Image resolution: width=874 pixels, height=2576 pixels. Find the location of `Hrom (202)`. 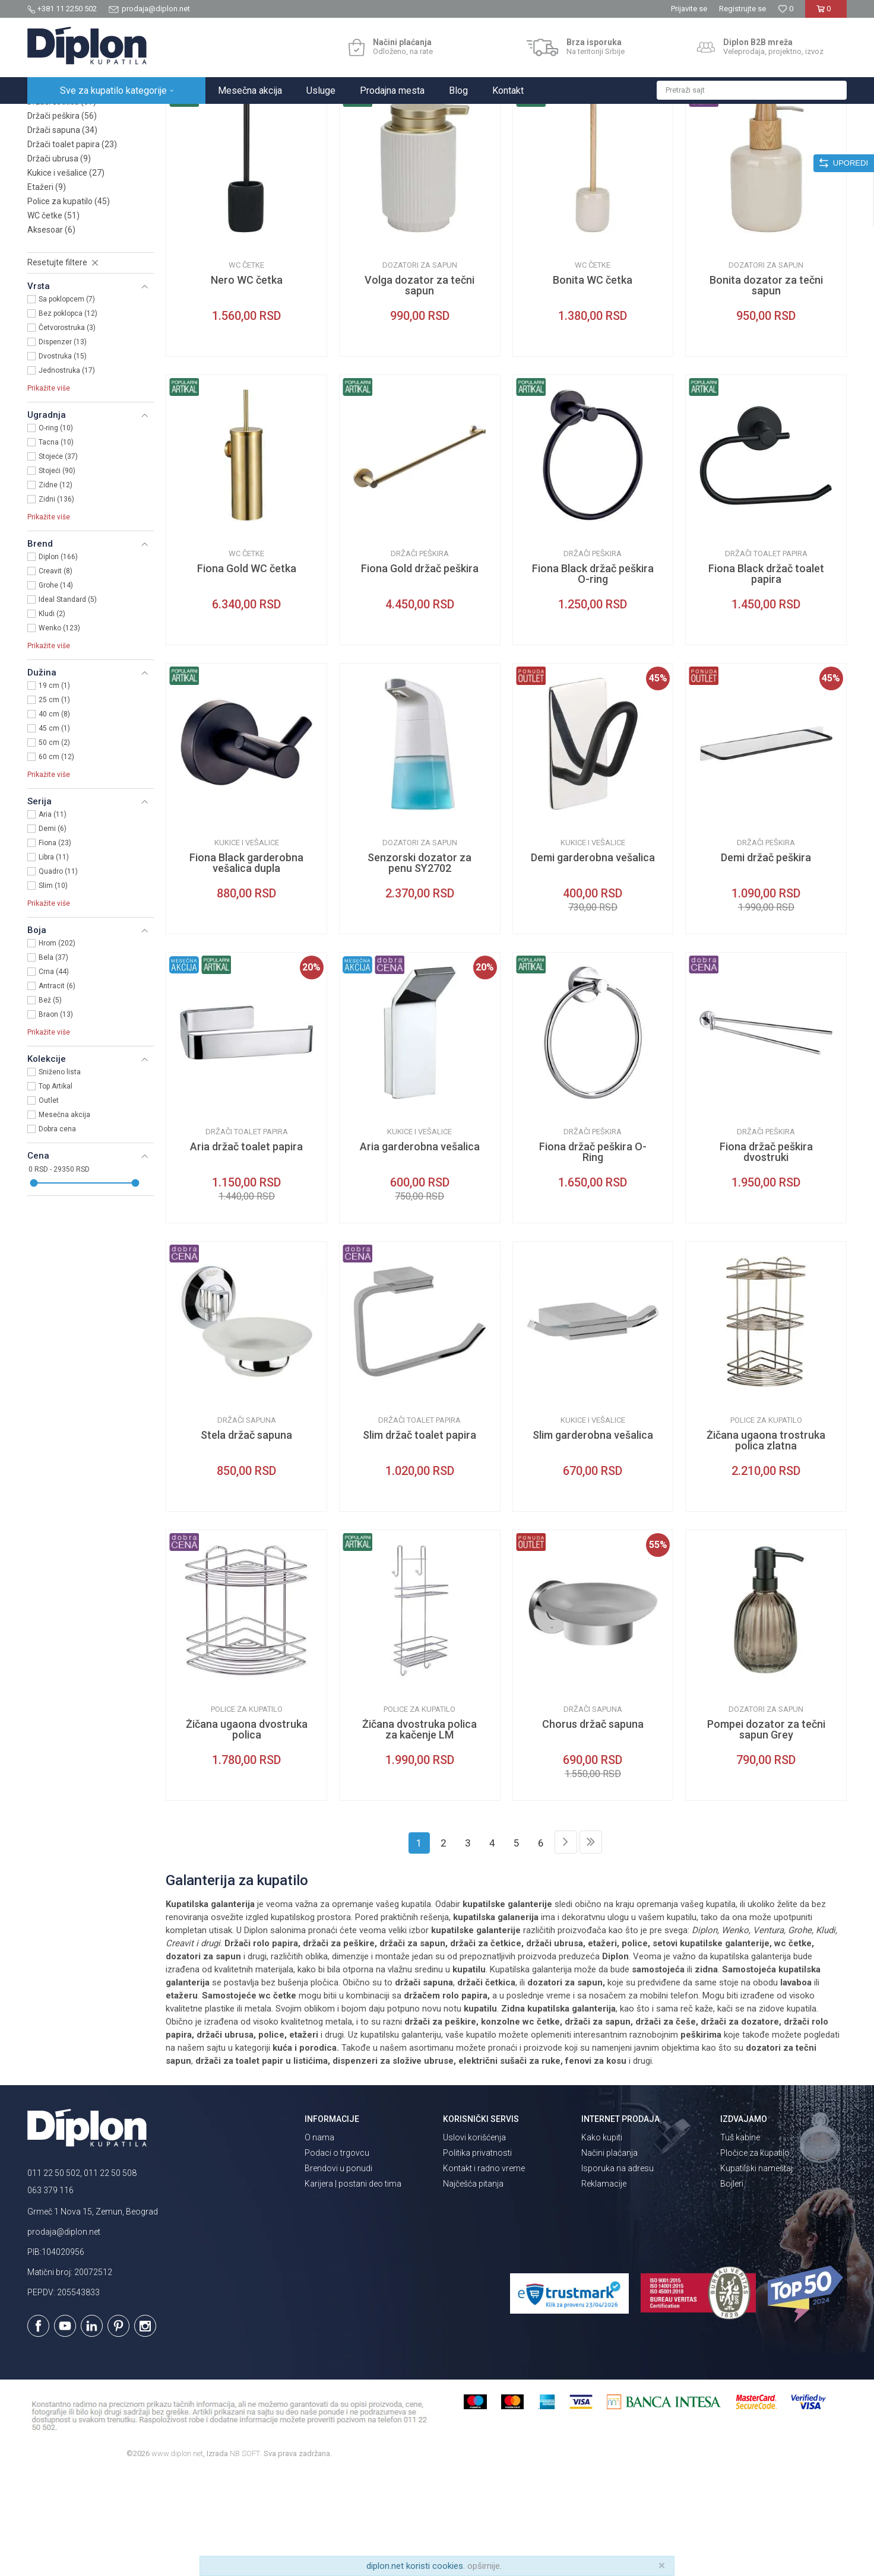

Hrom (202) is located at coordinates (57, 1047).